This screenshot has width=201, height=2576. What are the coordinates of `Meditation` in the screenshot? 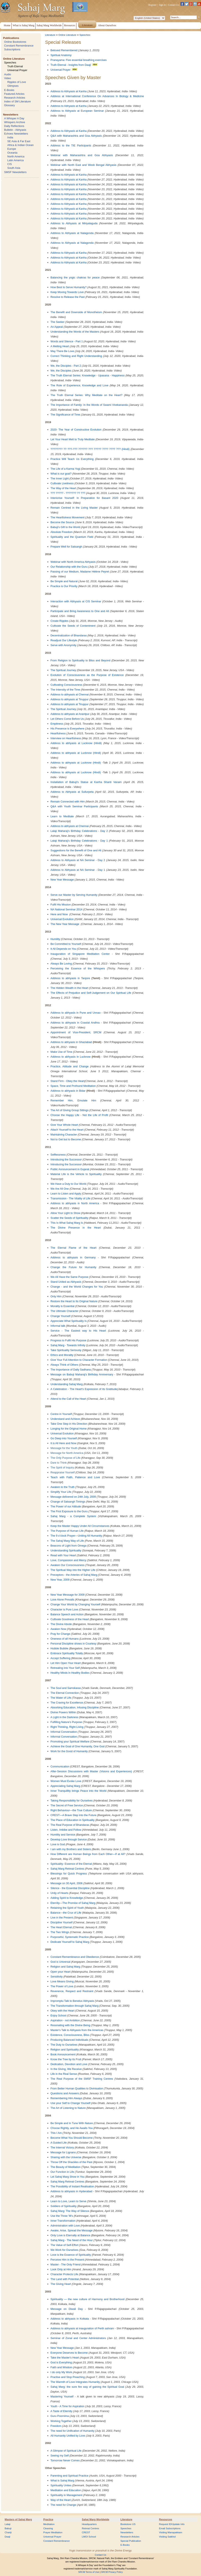 It's located at (48, 2524).